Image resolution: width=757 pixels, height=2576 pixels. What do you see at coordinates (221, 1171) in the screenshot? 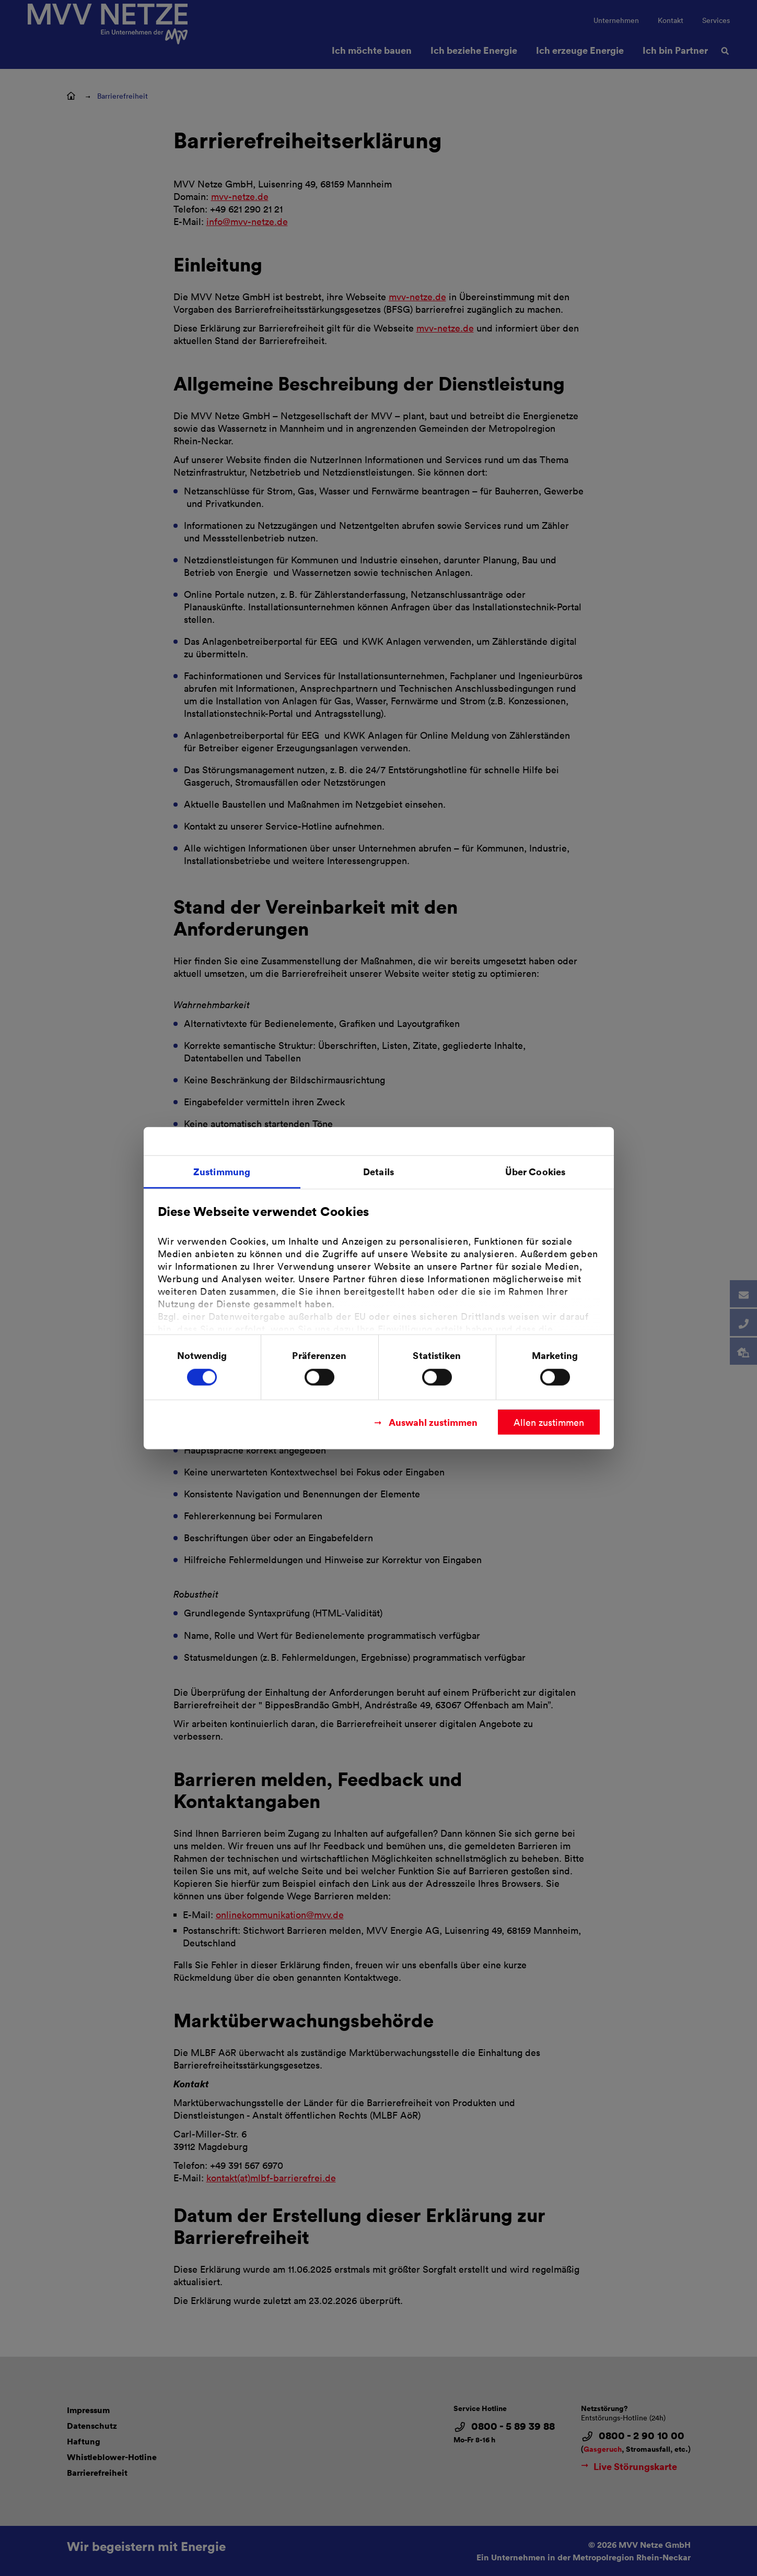
I see `Zustimmung [tab]` at bounding box center [221, 1171].